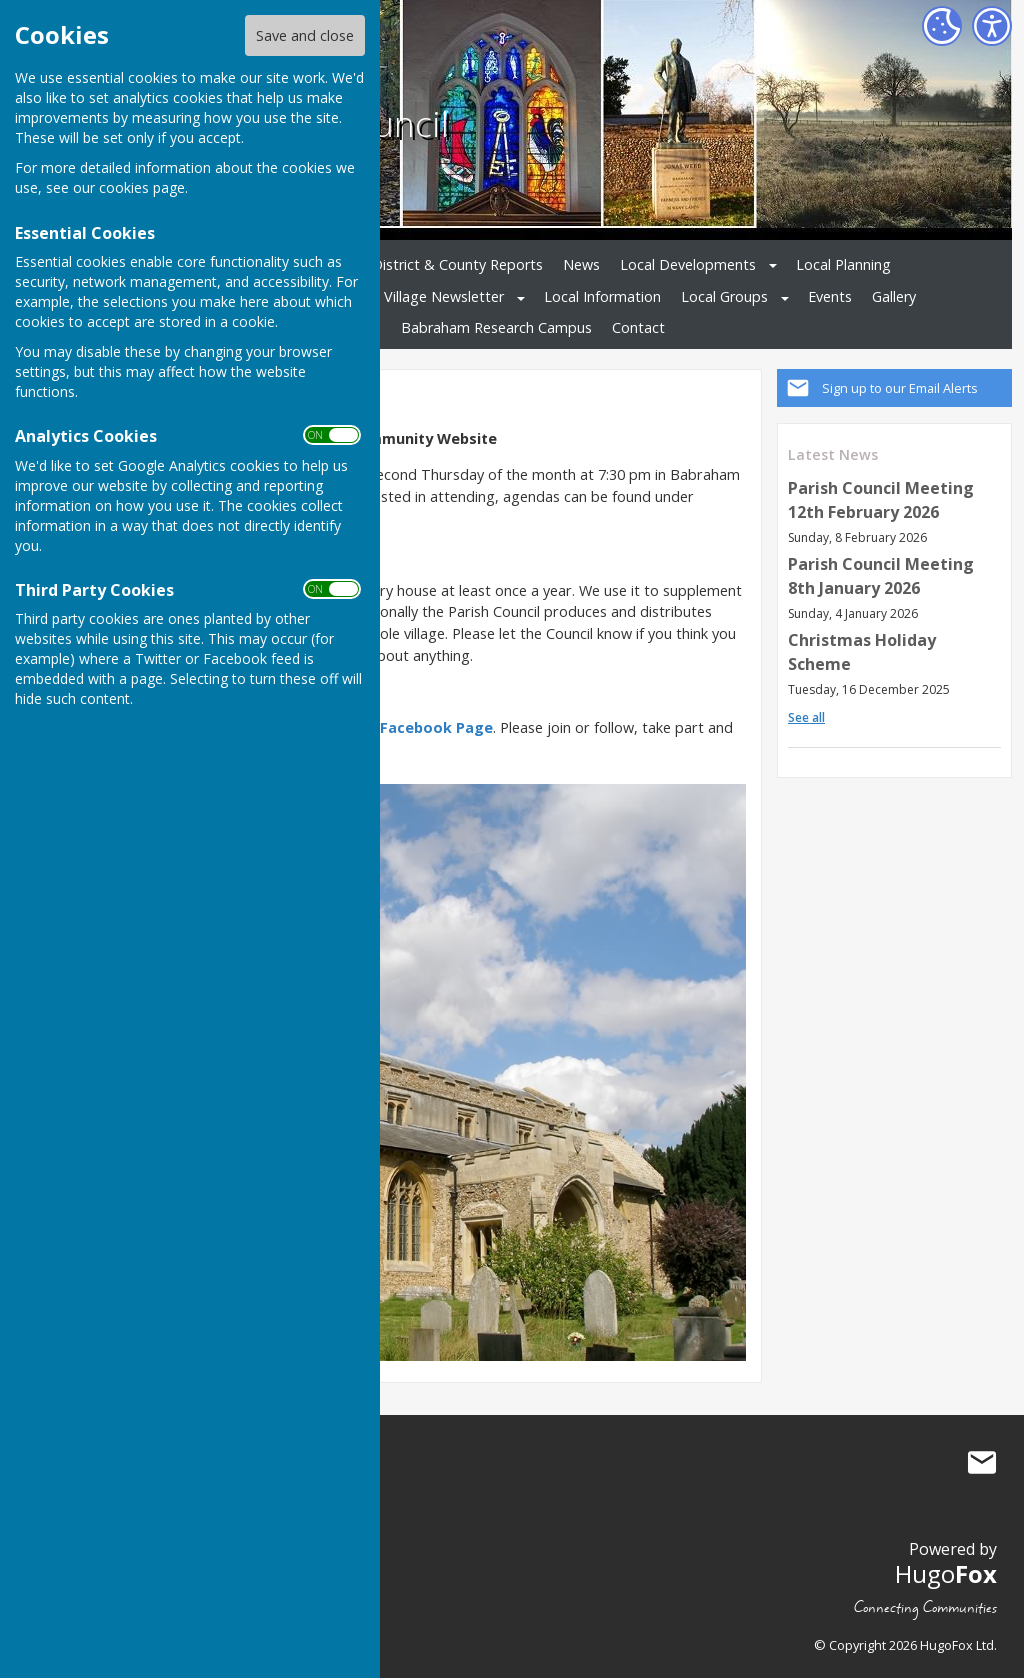  Describe the element at coordinates (638, 327) in the screenshot. I see `Contact` at that location.